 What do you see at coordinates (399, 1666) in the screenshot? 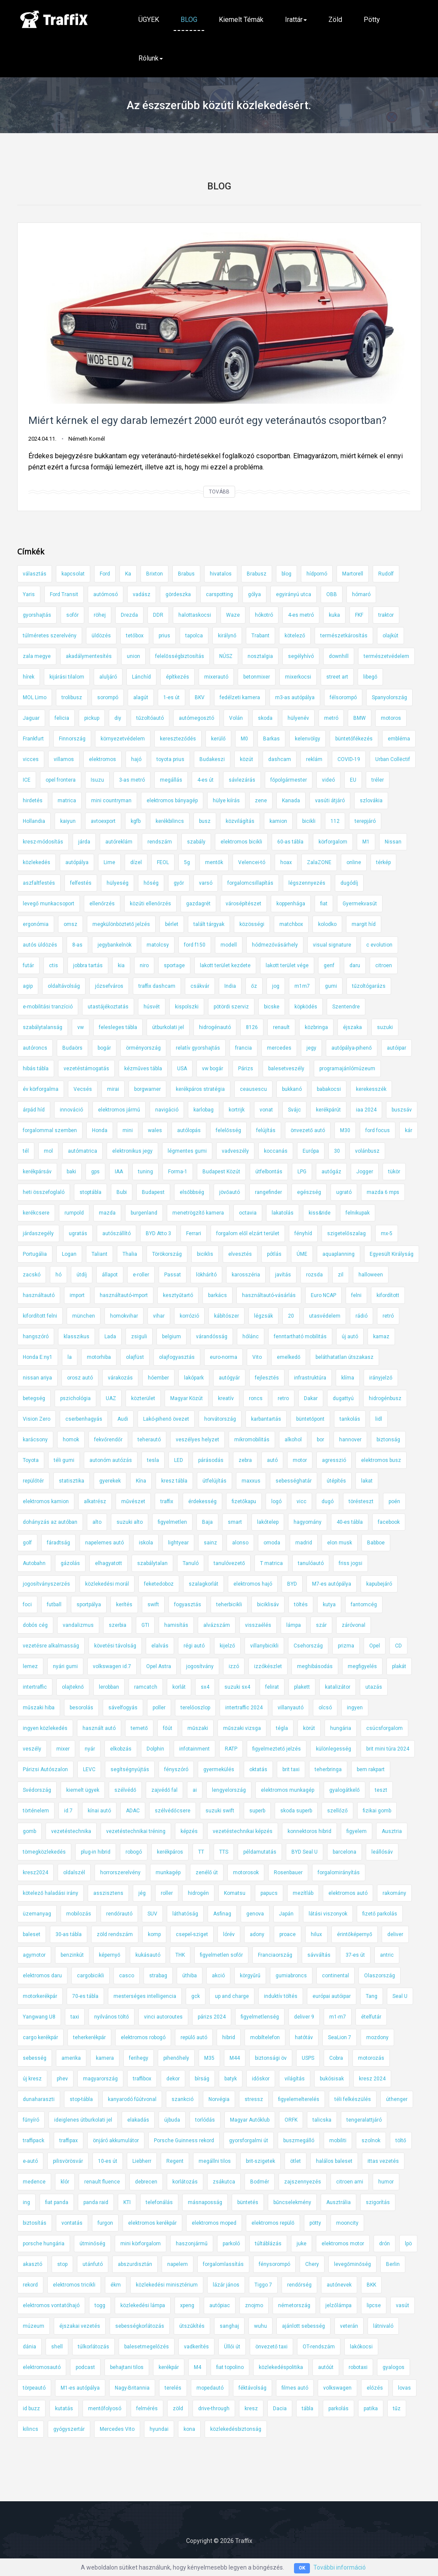
I see `plakát` at bounding box center [399, 1666].